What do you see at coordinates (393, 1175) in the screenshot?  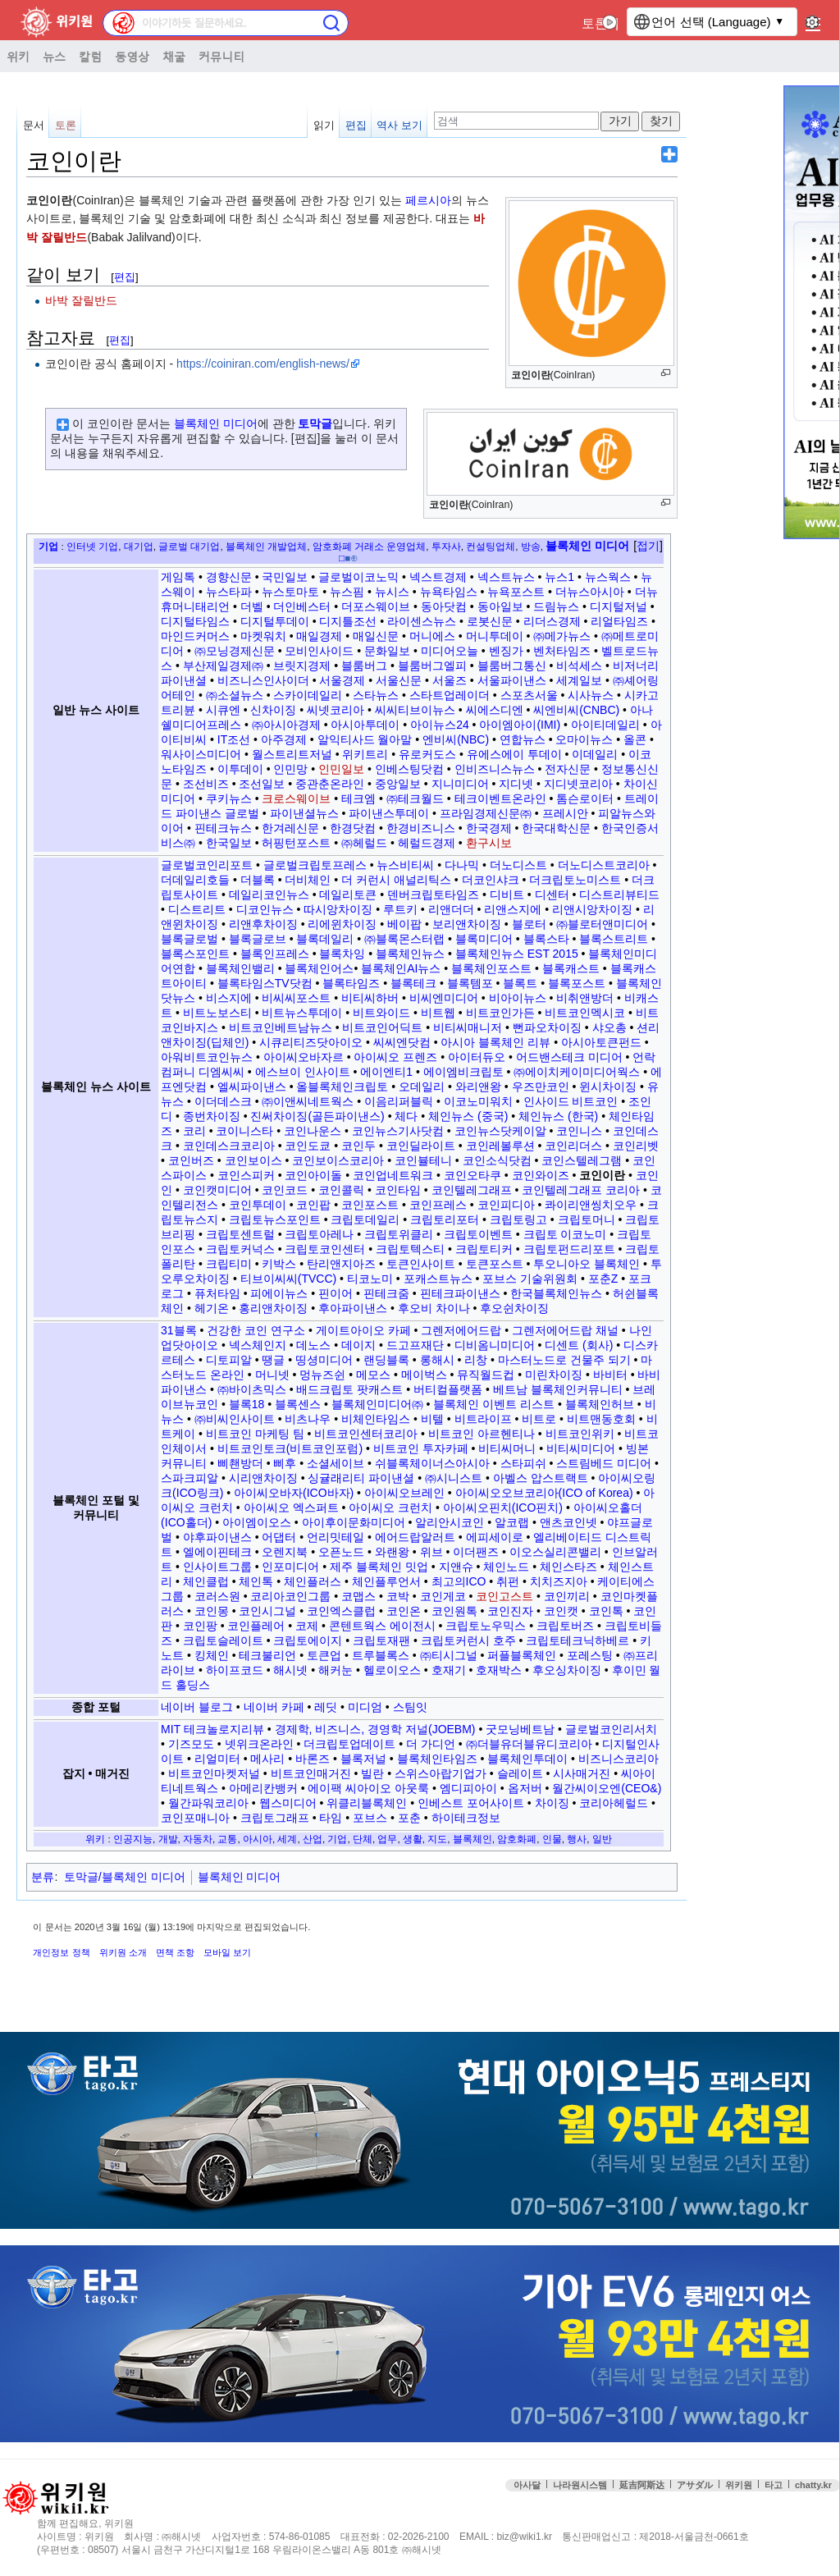 I see `코인업네트워크` at bounding box center [393, 1175].